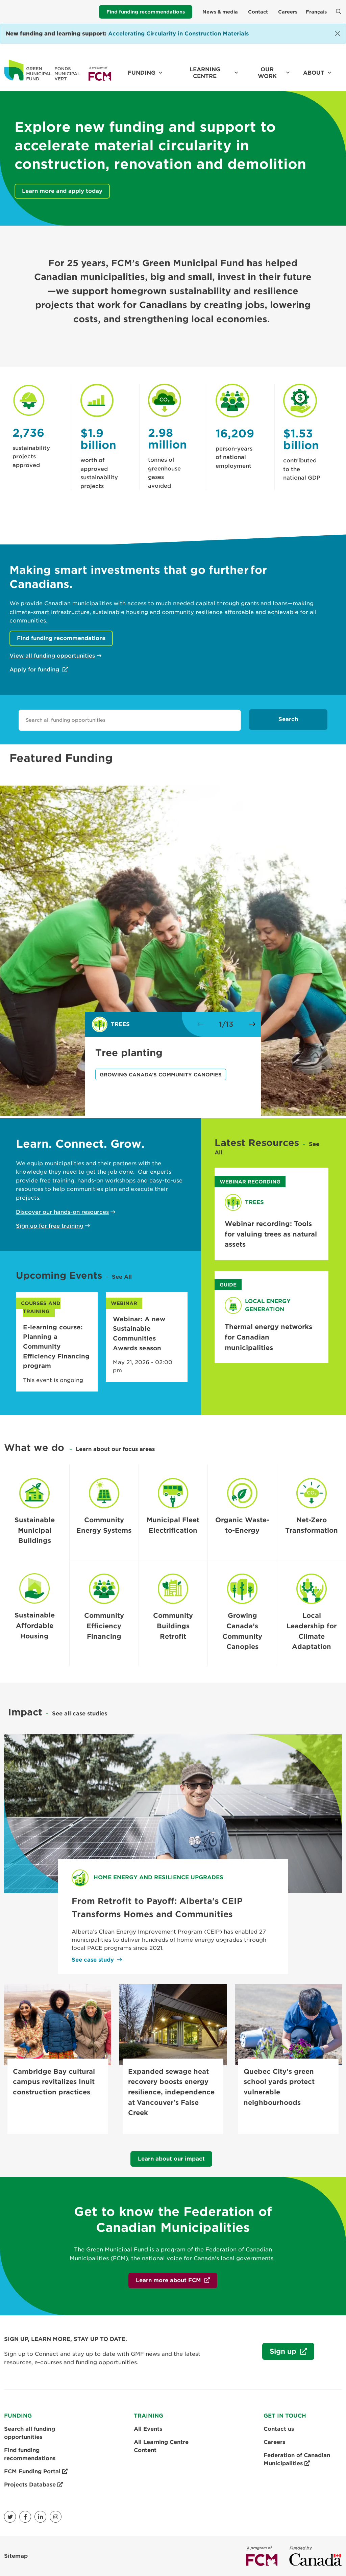 Image resolution: width=346 pixels, height=2576 pixels. What do you see at coordinates (313, 73) in the screenshot?
I see `About` at bounding box center [313, 73].